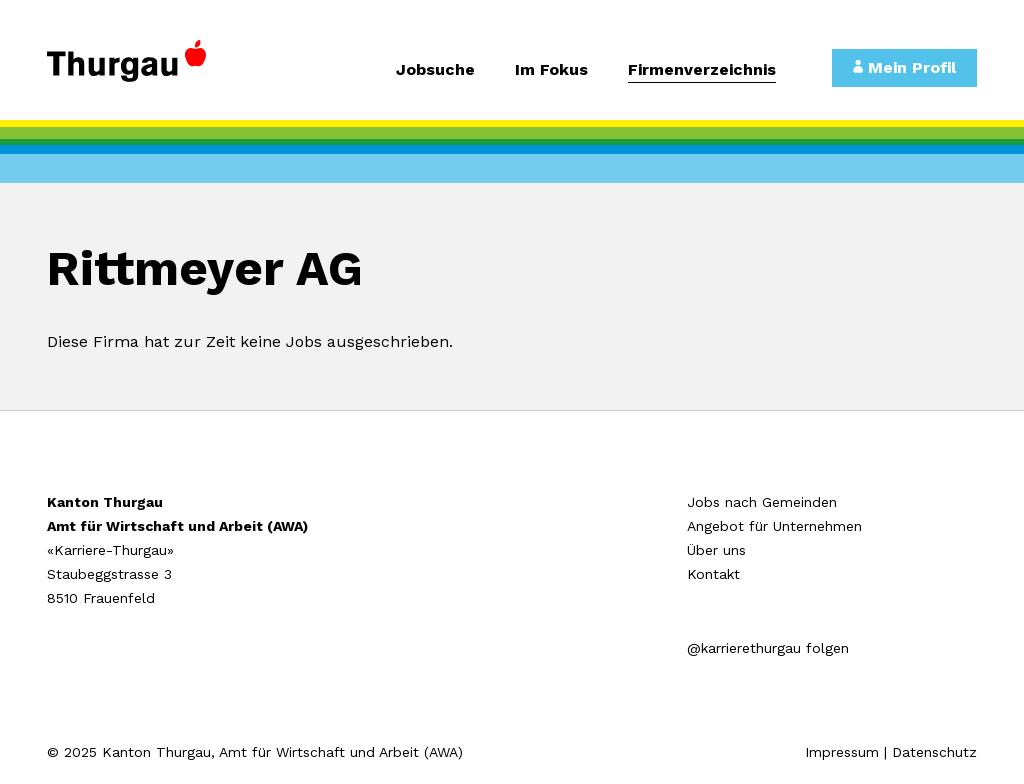 This screenshot has height=784, width=1024. Describe the element at coordinates (716, 550) in the screenshot. I see `Über uns` at that location.